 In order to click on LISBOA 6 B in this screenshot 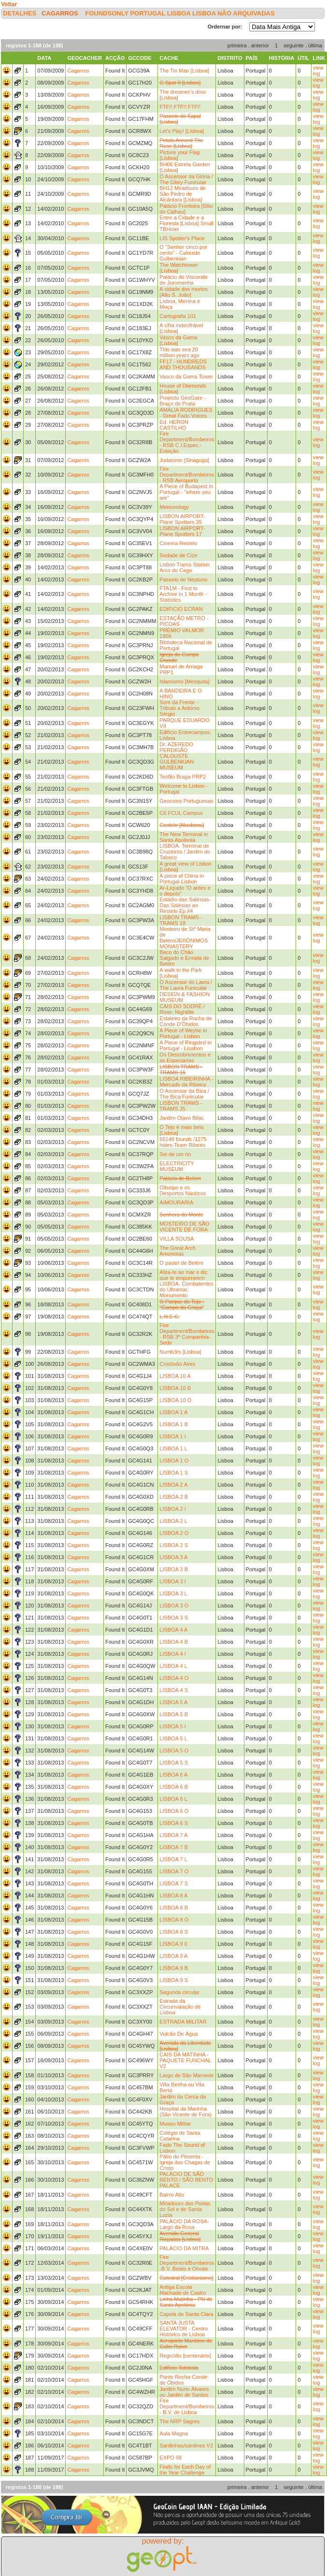, I will do `click(173, 1787)`.